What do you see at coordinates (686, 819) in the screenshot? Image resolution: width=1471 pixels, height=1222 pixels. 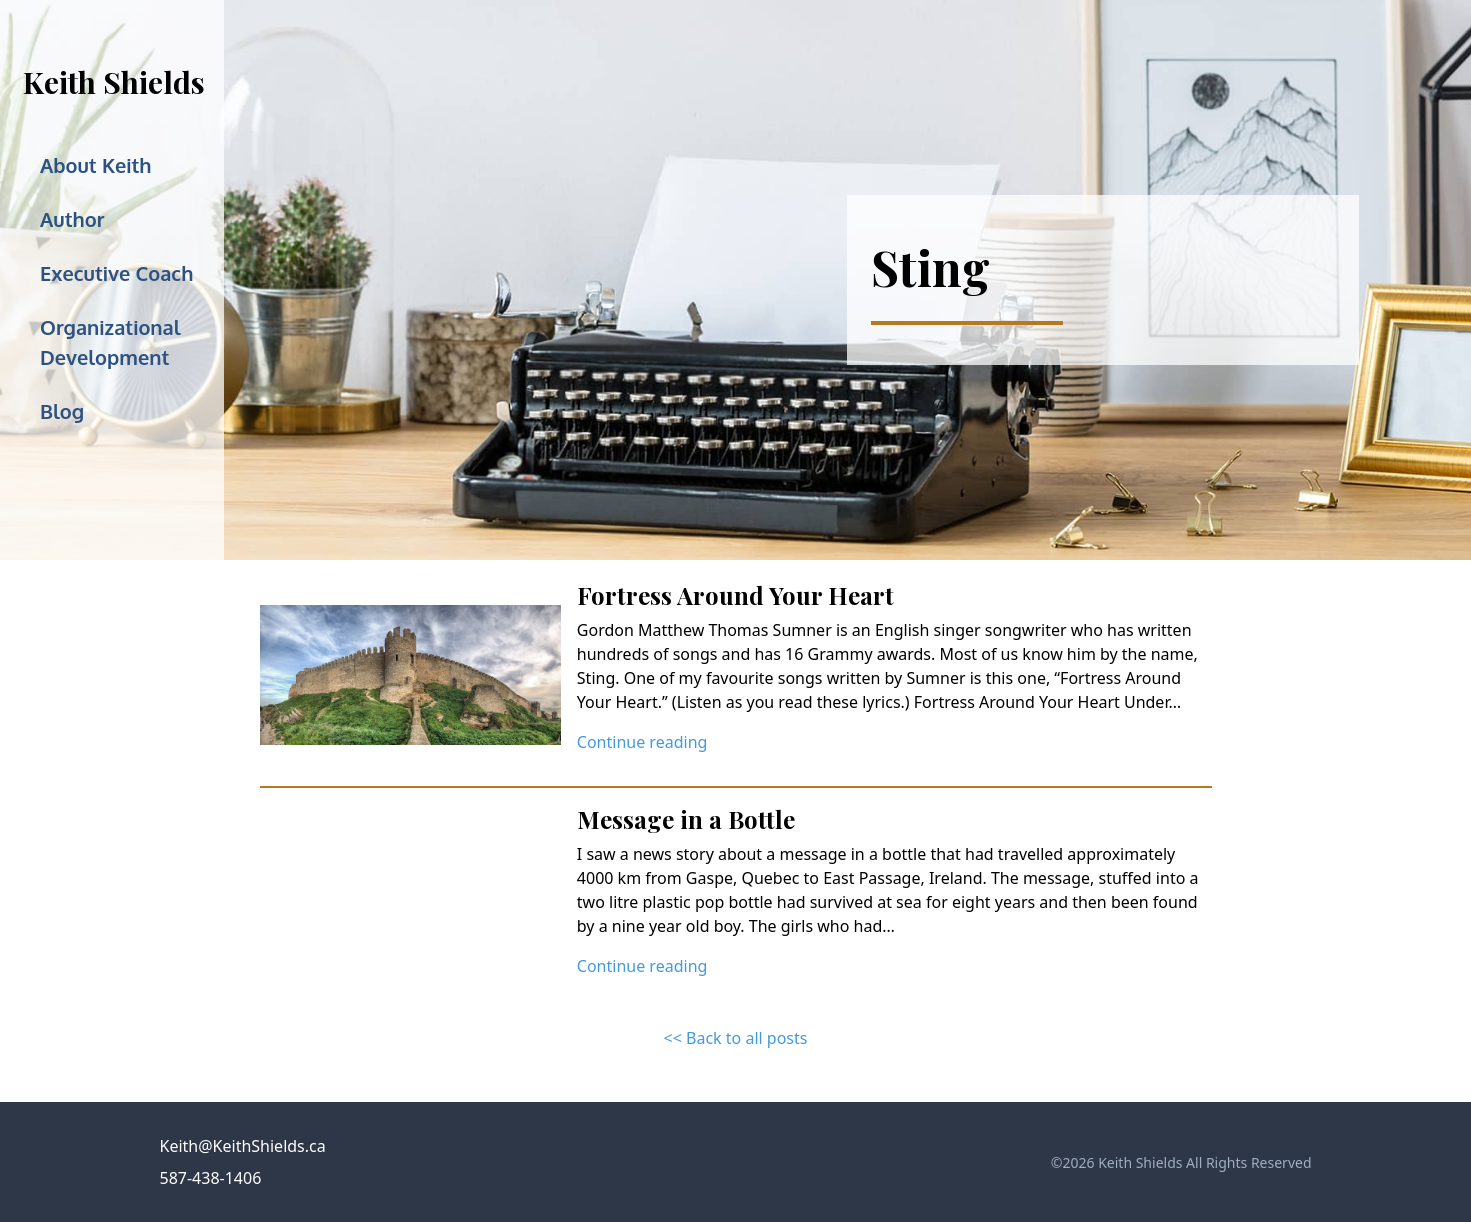 I see `Message in a Bottle` at bounding box center [686, 819].